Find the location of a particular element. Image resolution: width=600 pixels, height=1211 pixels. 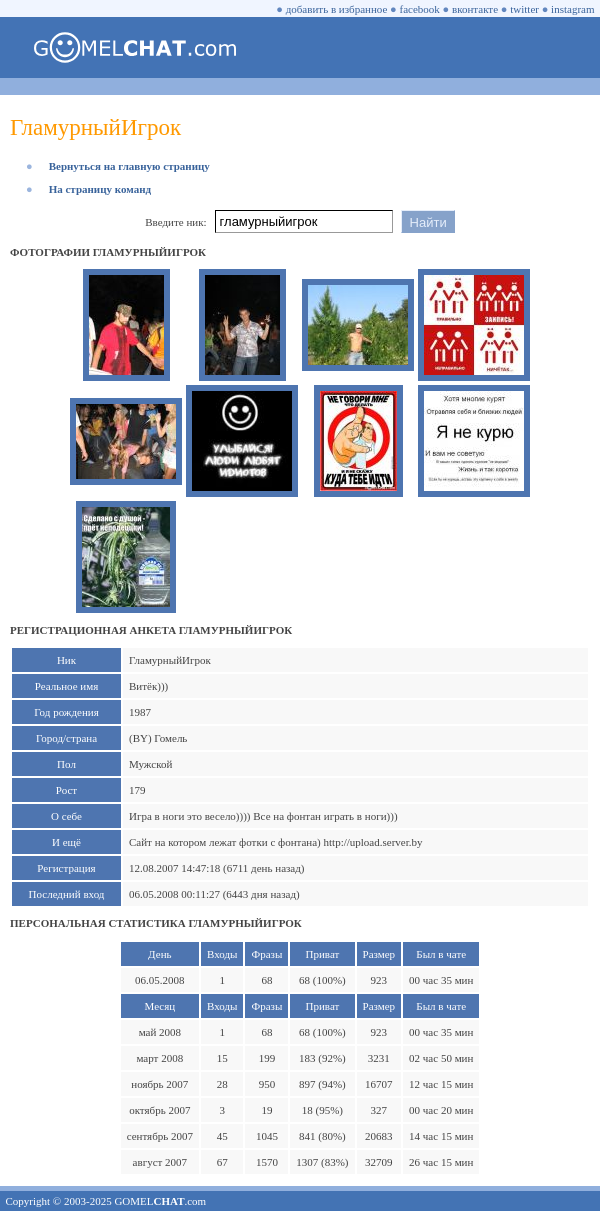

instagram is located at coordinates (572, 9).